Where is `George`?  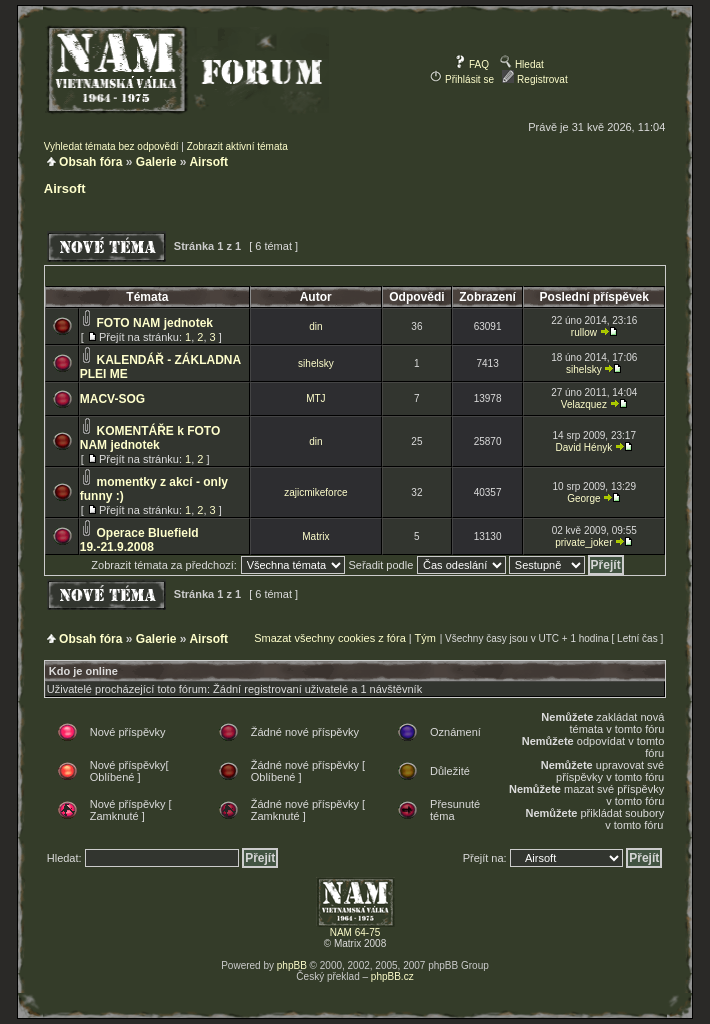 George is located at coordinates (583, 498).